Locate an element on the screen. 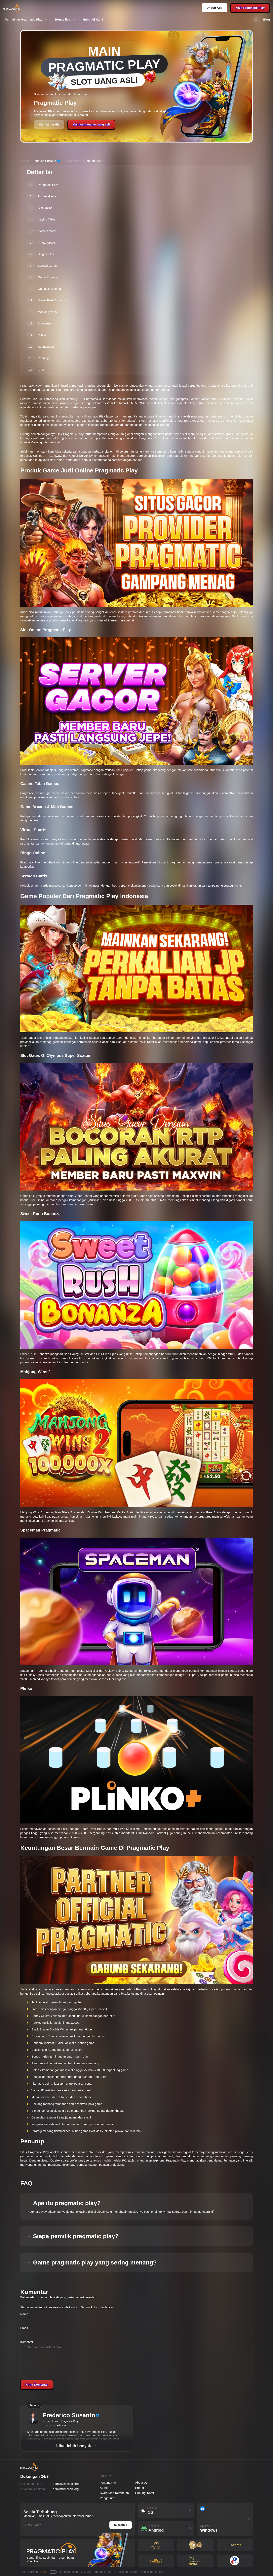  Keuntungan is located at coordinates (46, 346).